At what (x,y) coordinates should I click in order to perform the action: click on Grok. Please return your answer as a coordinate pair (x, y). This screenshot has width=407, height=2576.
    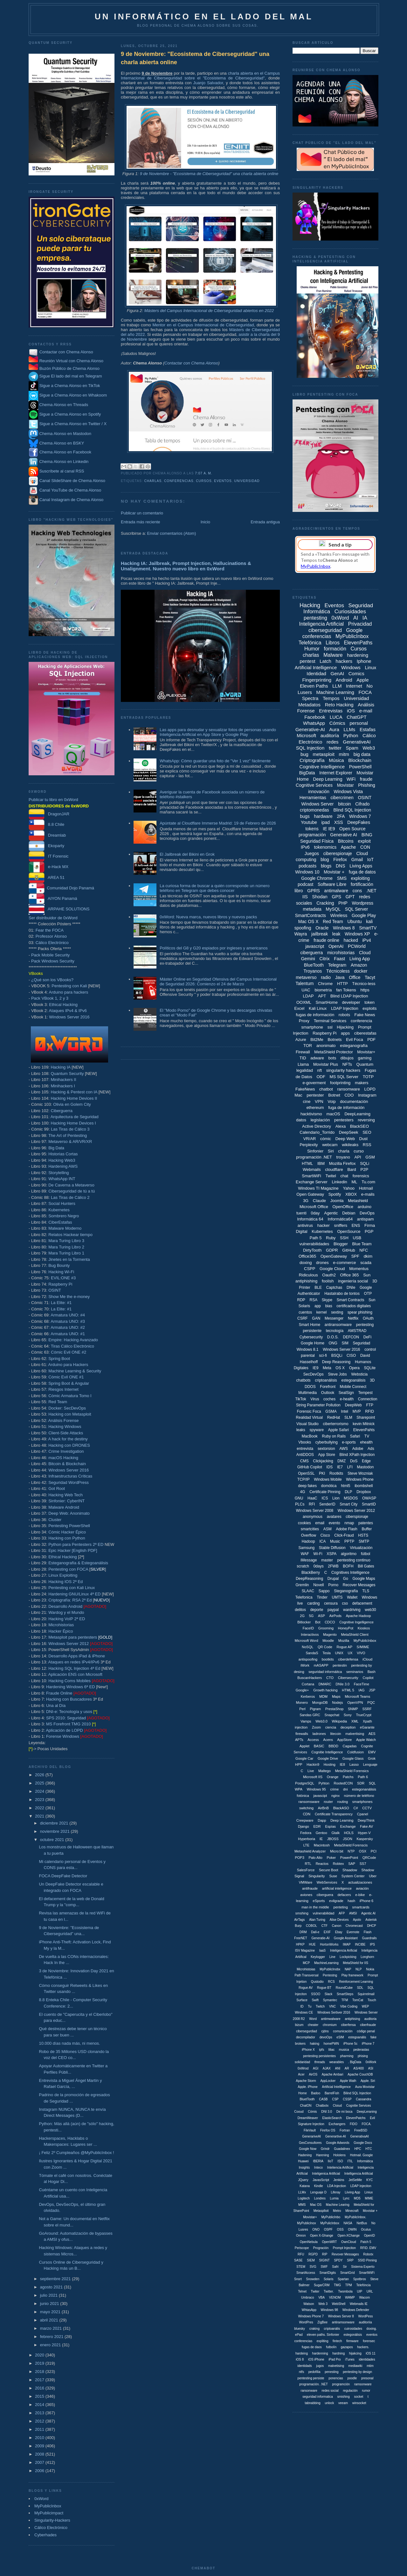
    Looking at the image, I should click on (372, 1758).